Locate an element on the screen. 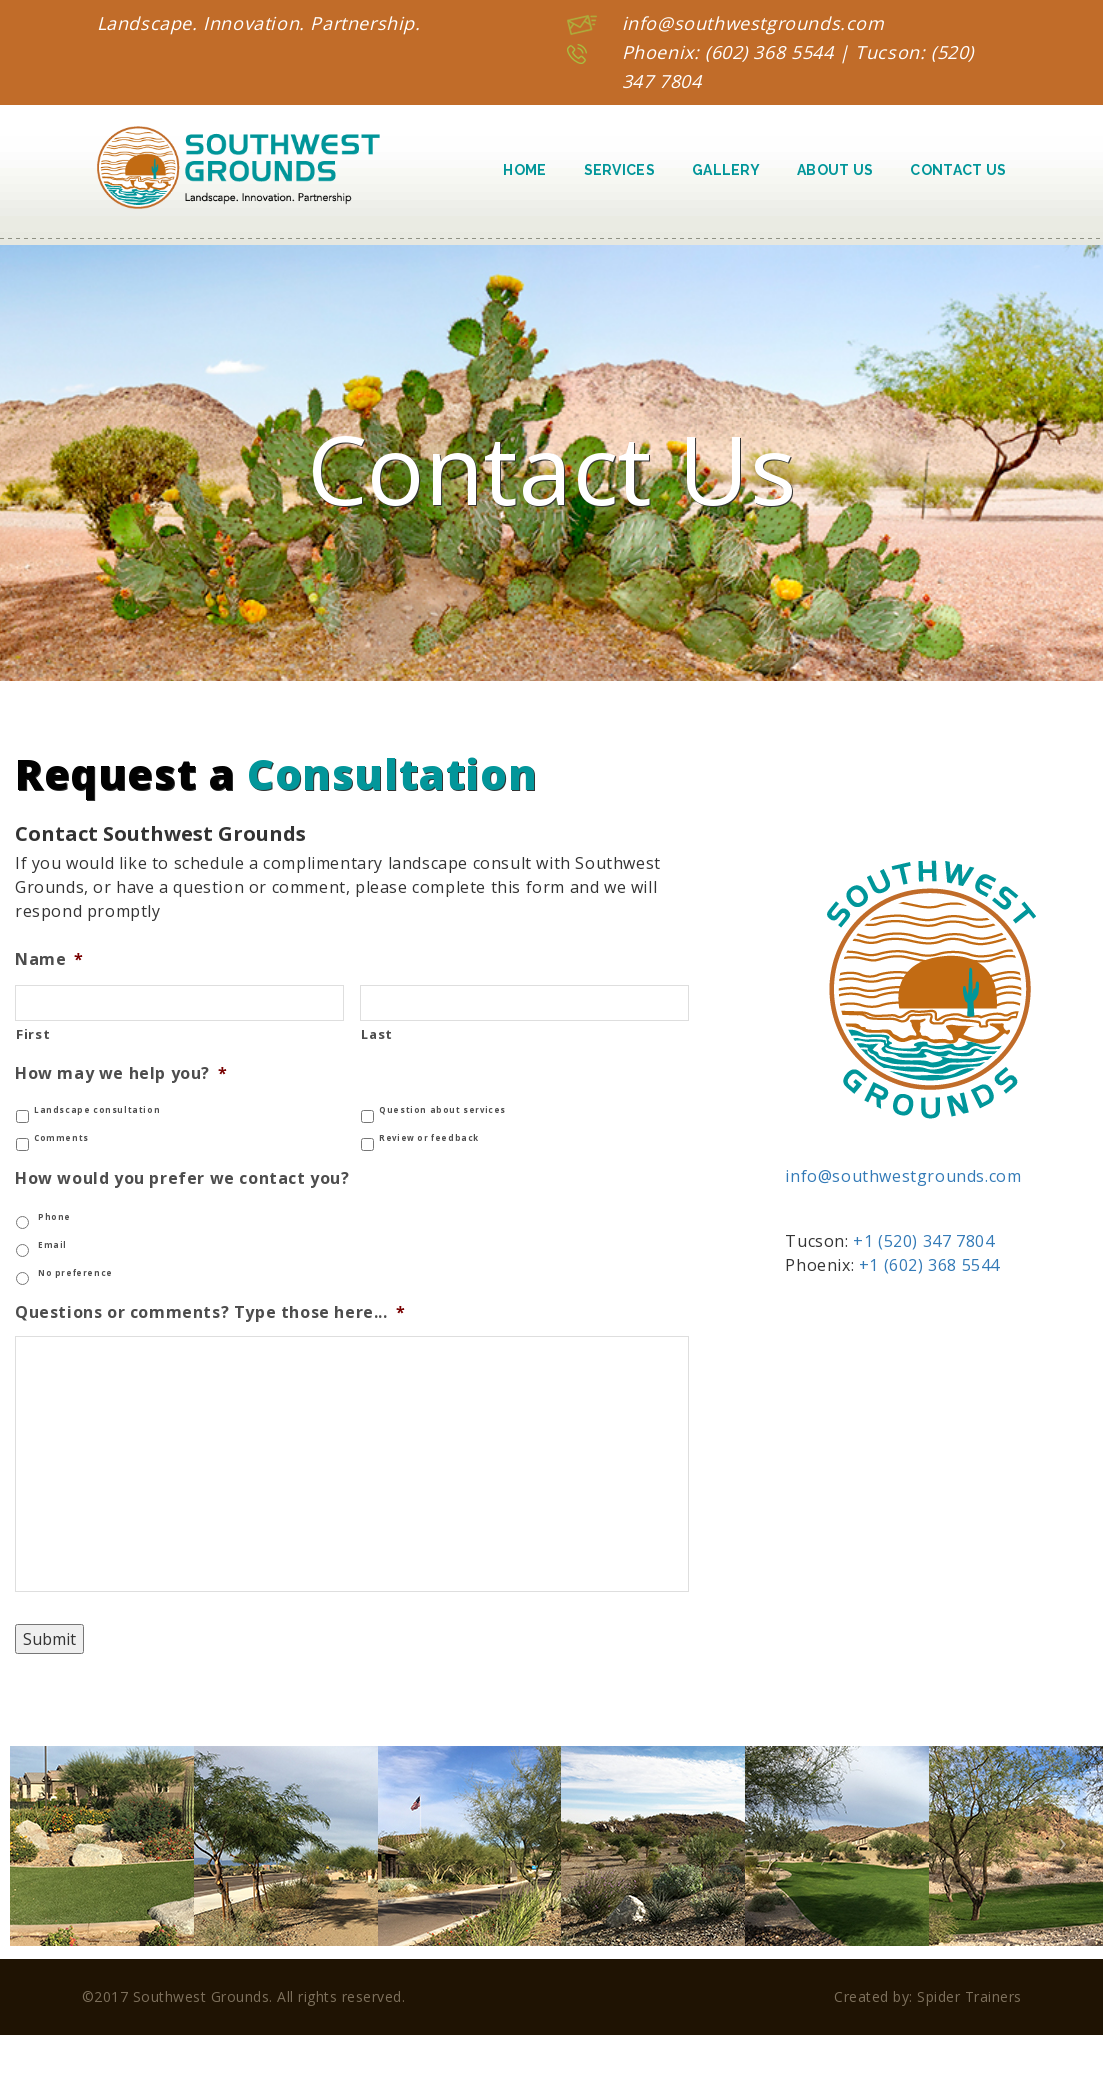 The image size is (1103, 2093). Comments is located at coordinates (61, 1138).